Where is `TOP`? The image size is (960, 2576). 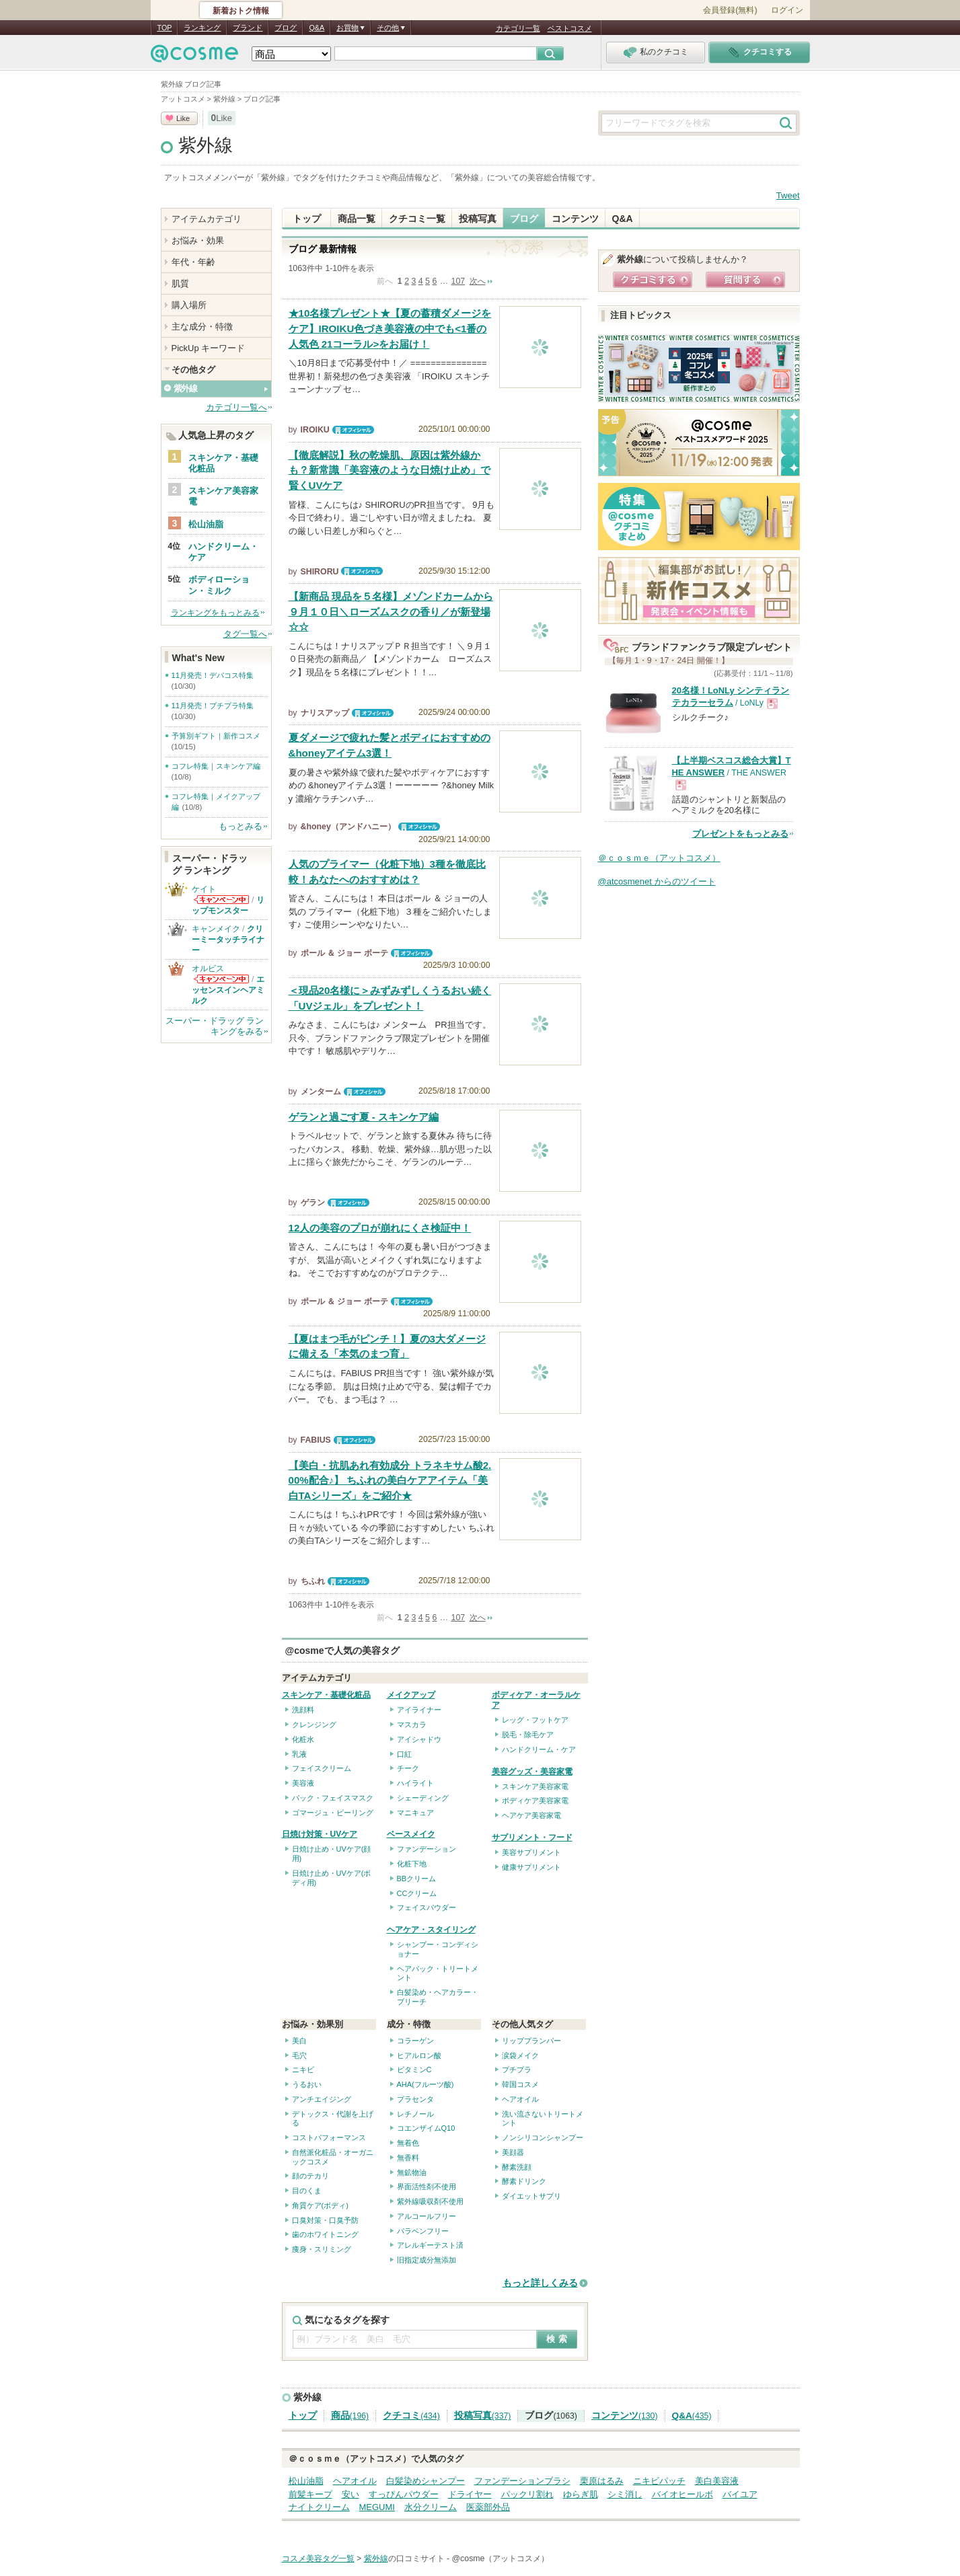 TOP is located at coordinates (164, 28).